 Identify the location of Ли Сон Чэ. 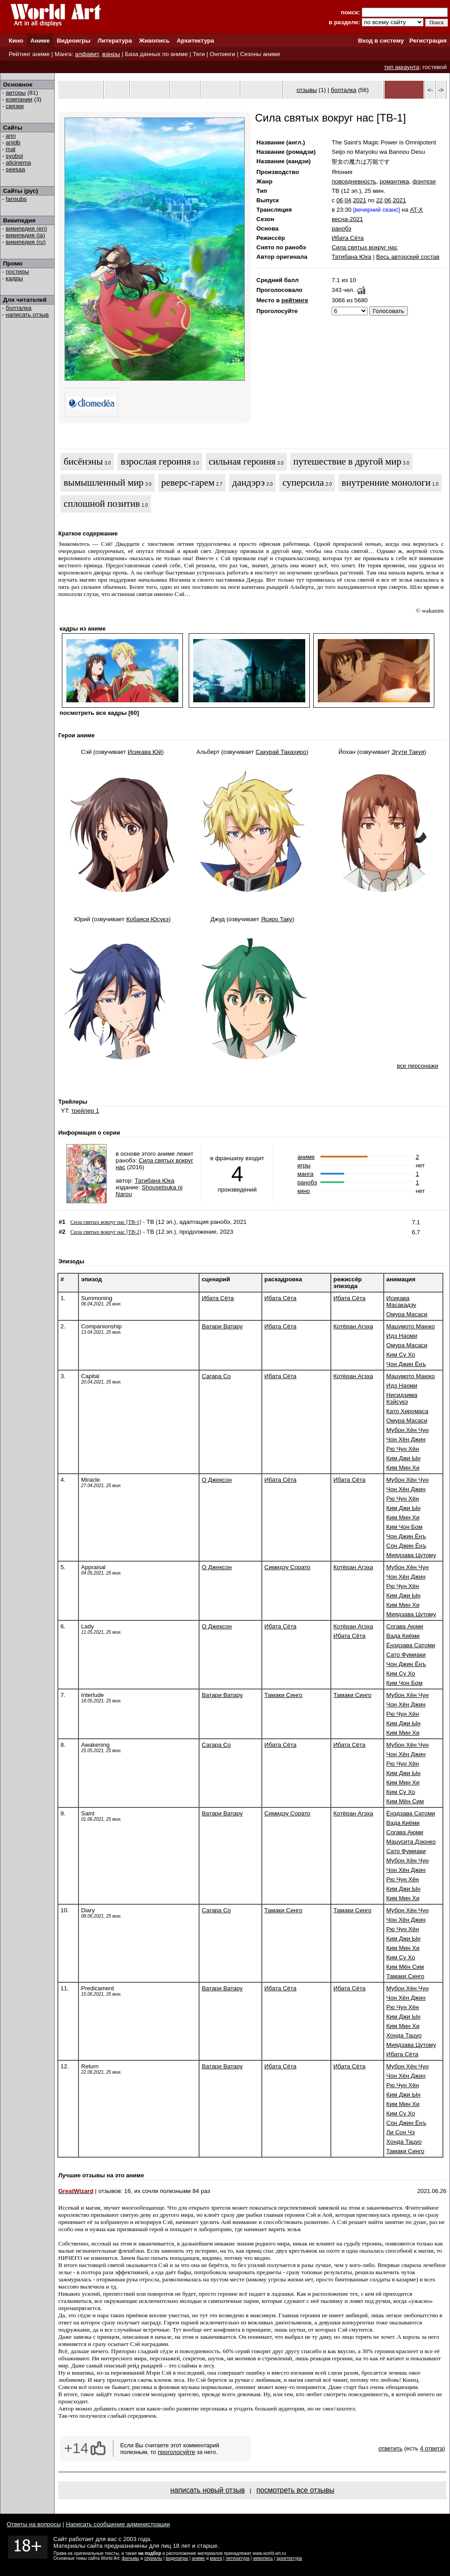
(400, 2132).